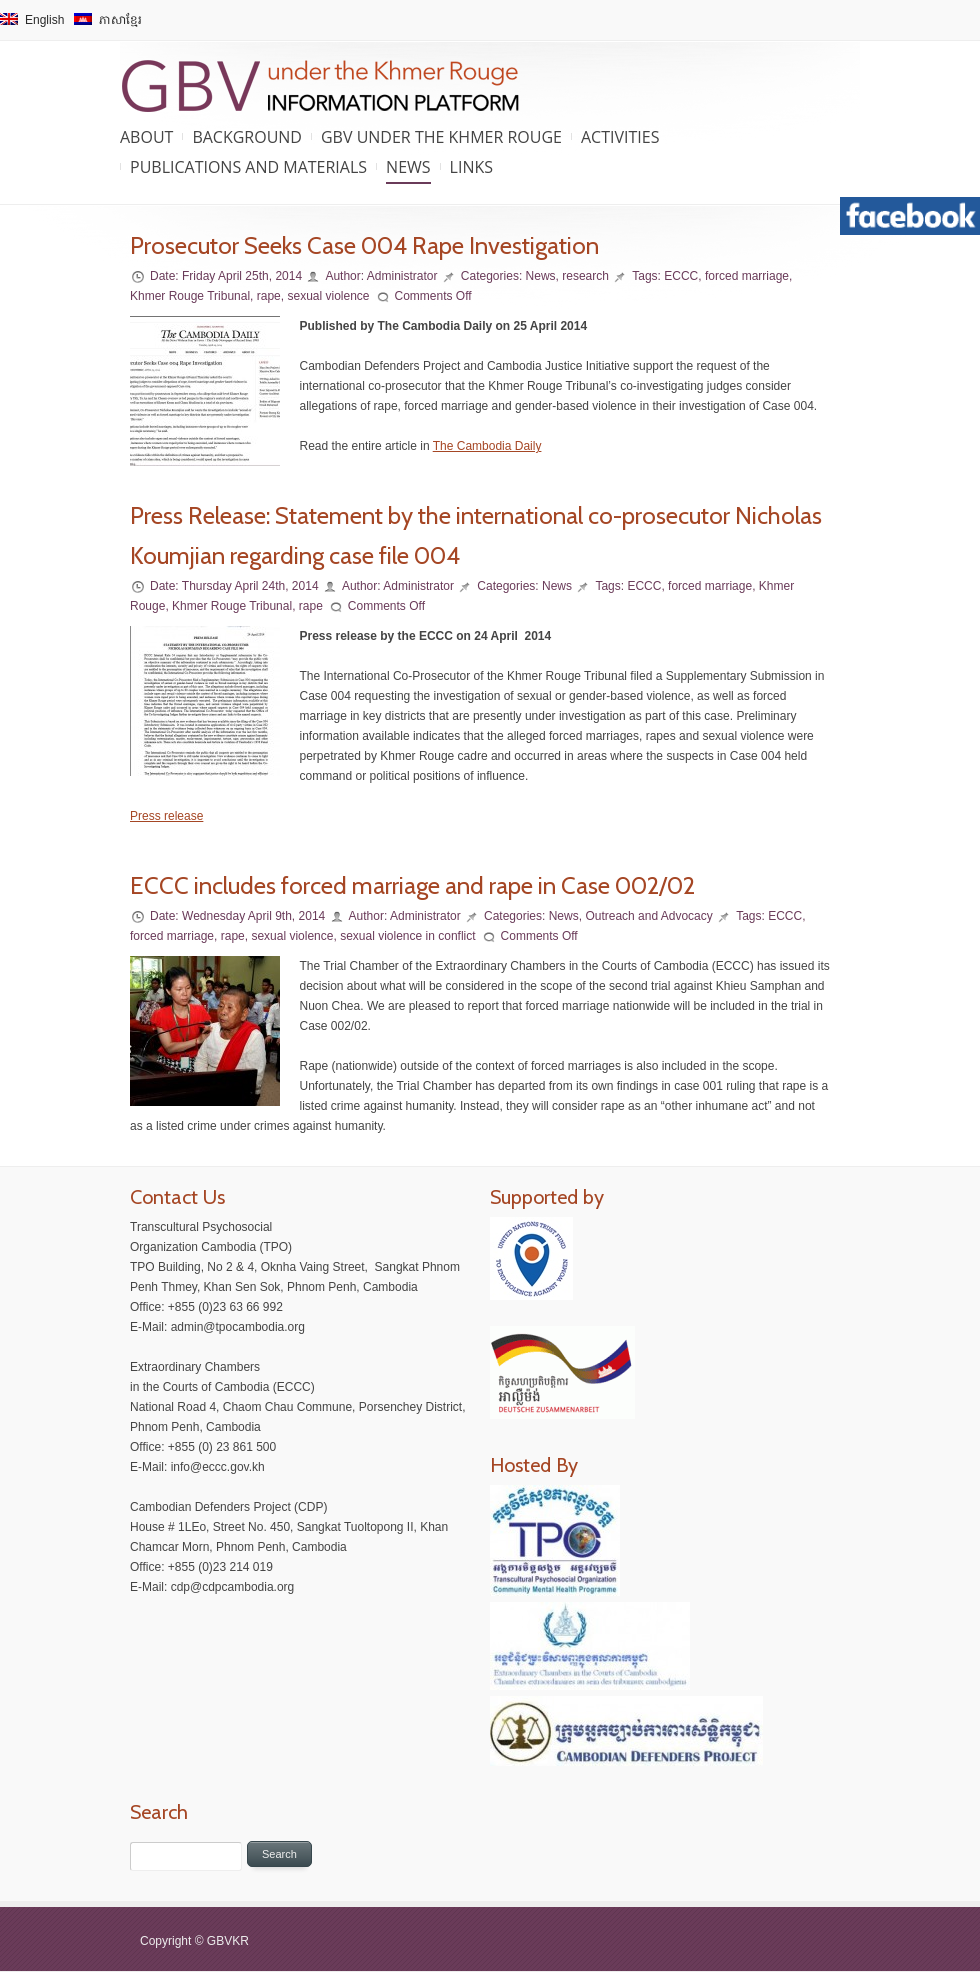 The height and width of the screenshot is (1972, 980). What do you see at coordinates (471, 167) in the screenshot?
I see `Links` at bounding box center [471, 167].